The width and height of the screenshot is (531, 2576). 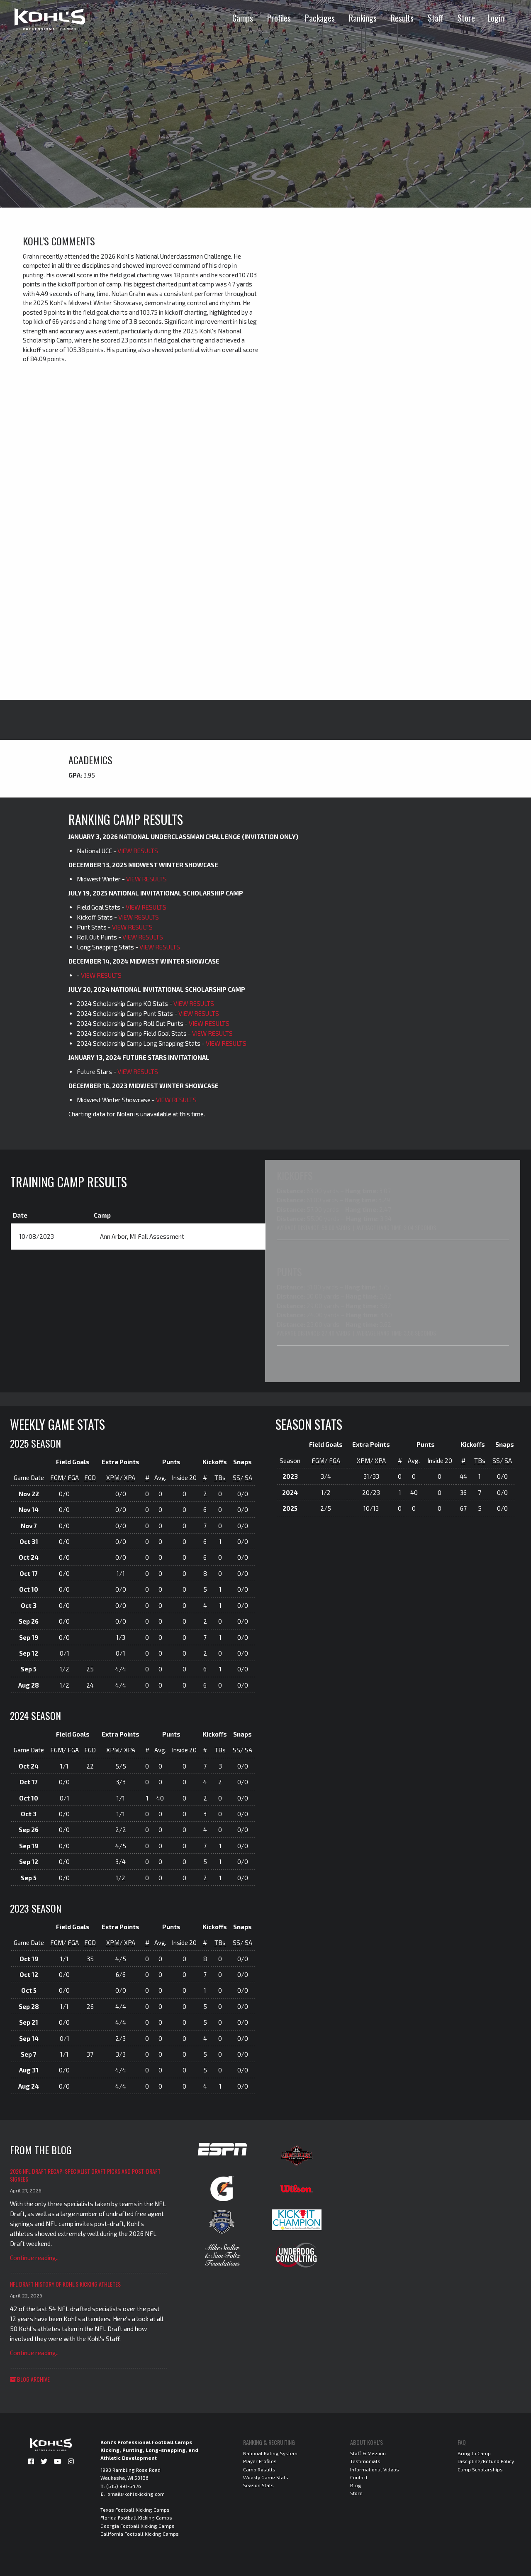 I want to click on Rankings, so click(x=363, y=18).